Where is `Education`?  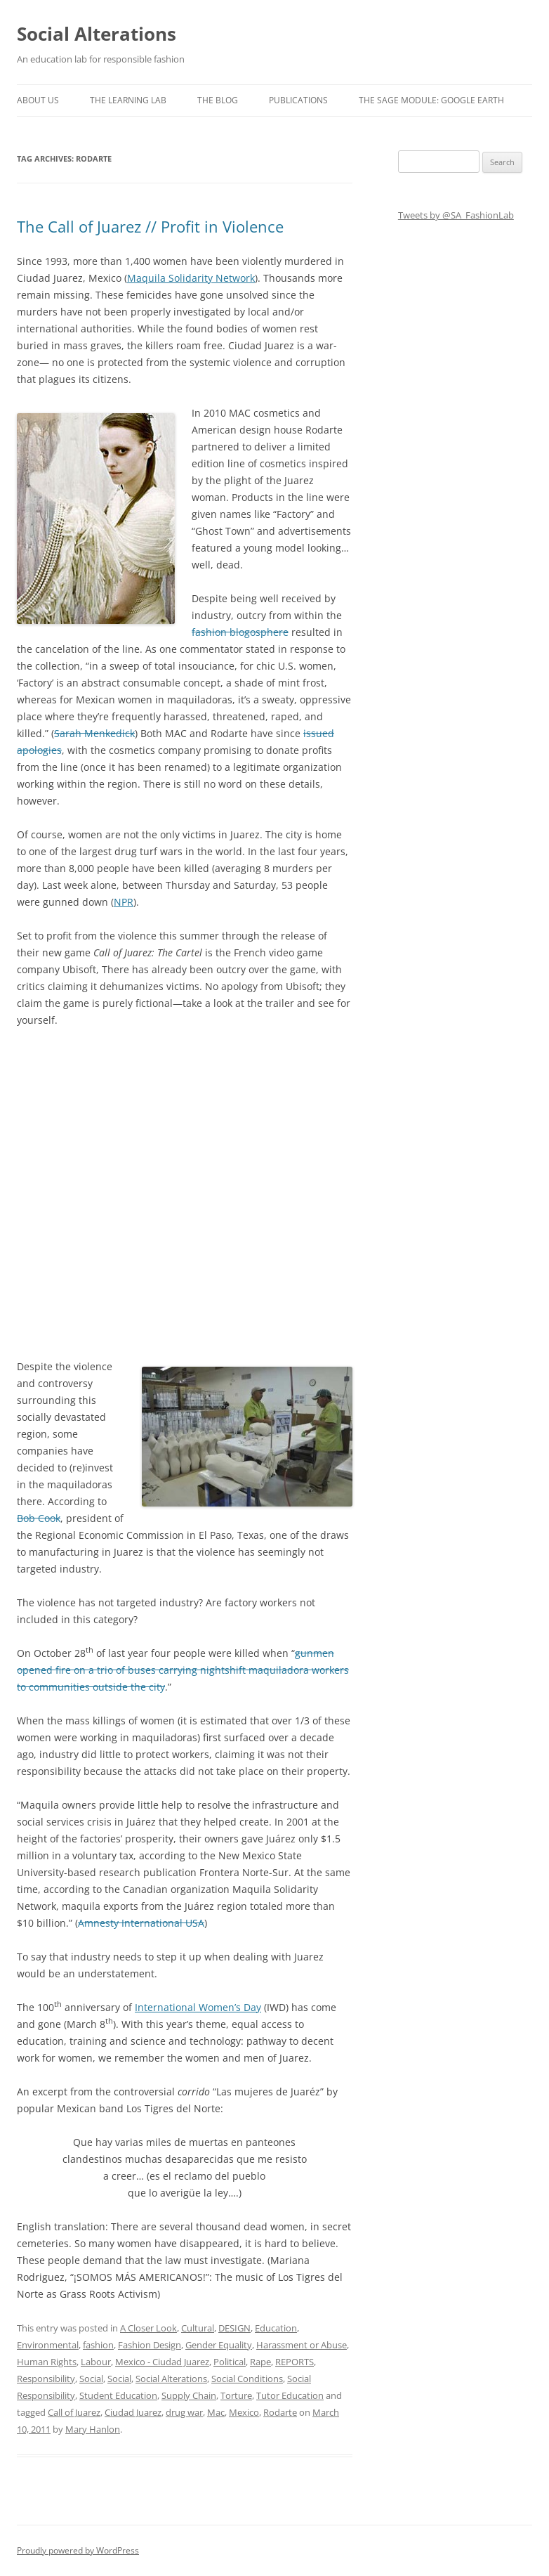
Education is located at coordinates (276, 2328).